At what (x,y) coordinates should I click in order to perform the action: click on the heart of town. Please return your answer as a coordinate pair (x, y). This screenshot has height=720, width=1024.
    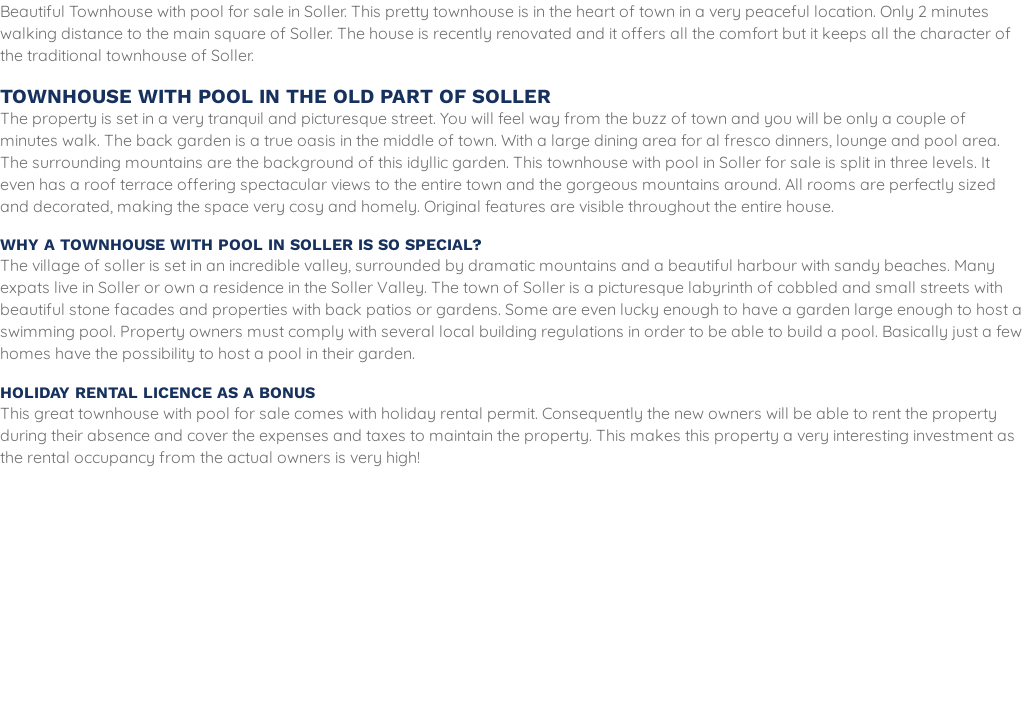
    Looking at the image, I should click on (612, 11).